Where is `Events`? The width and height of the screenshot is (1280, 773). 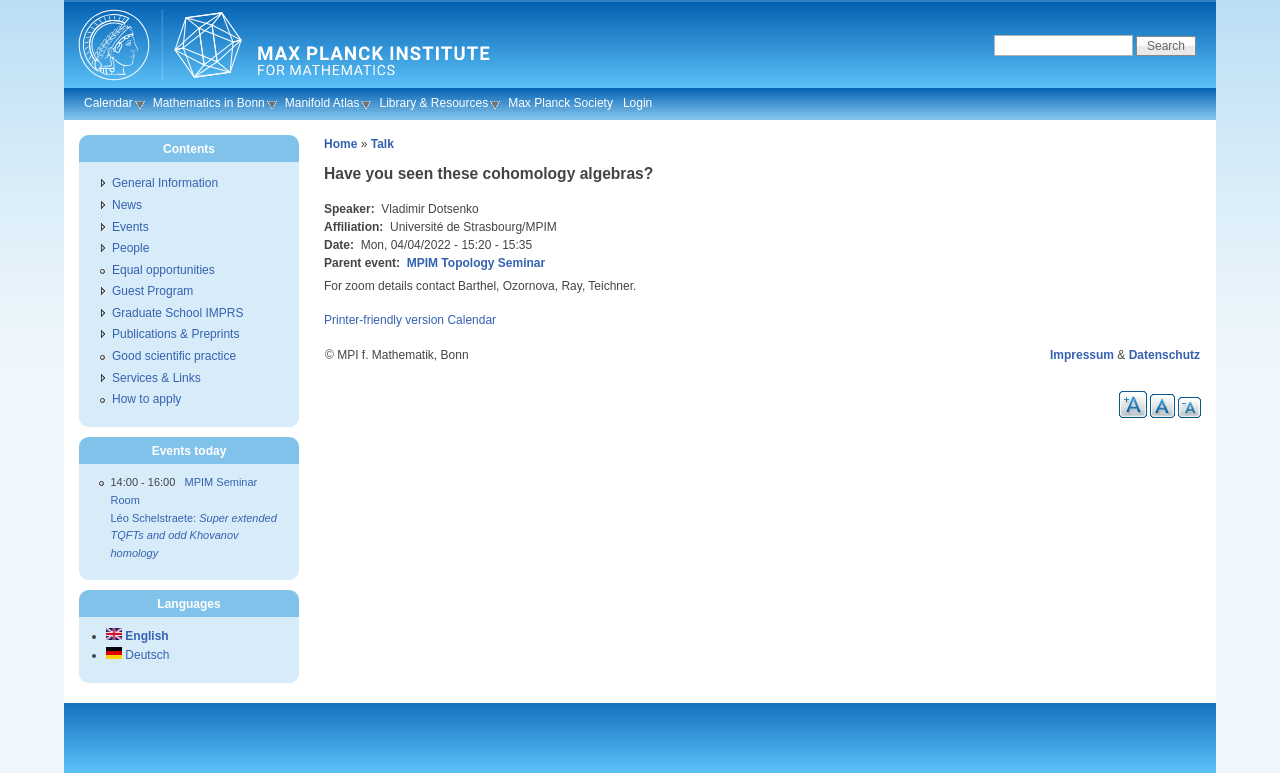 Events is located at coordinates (130, 227).